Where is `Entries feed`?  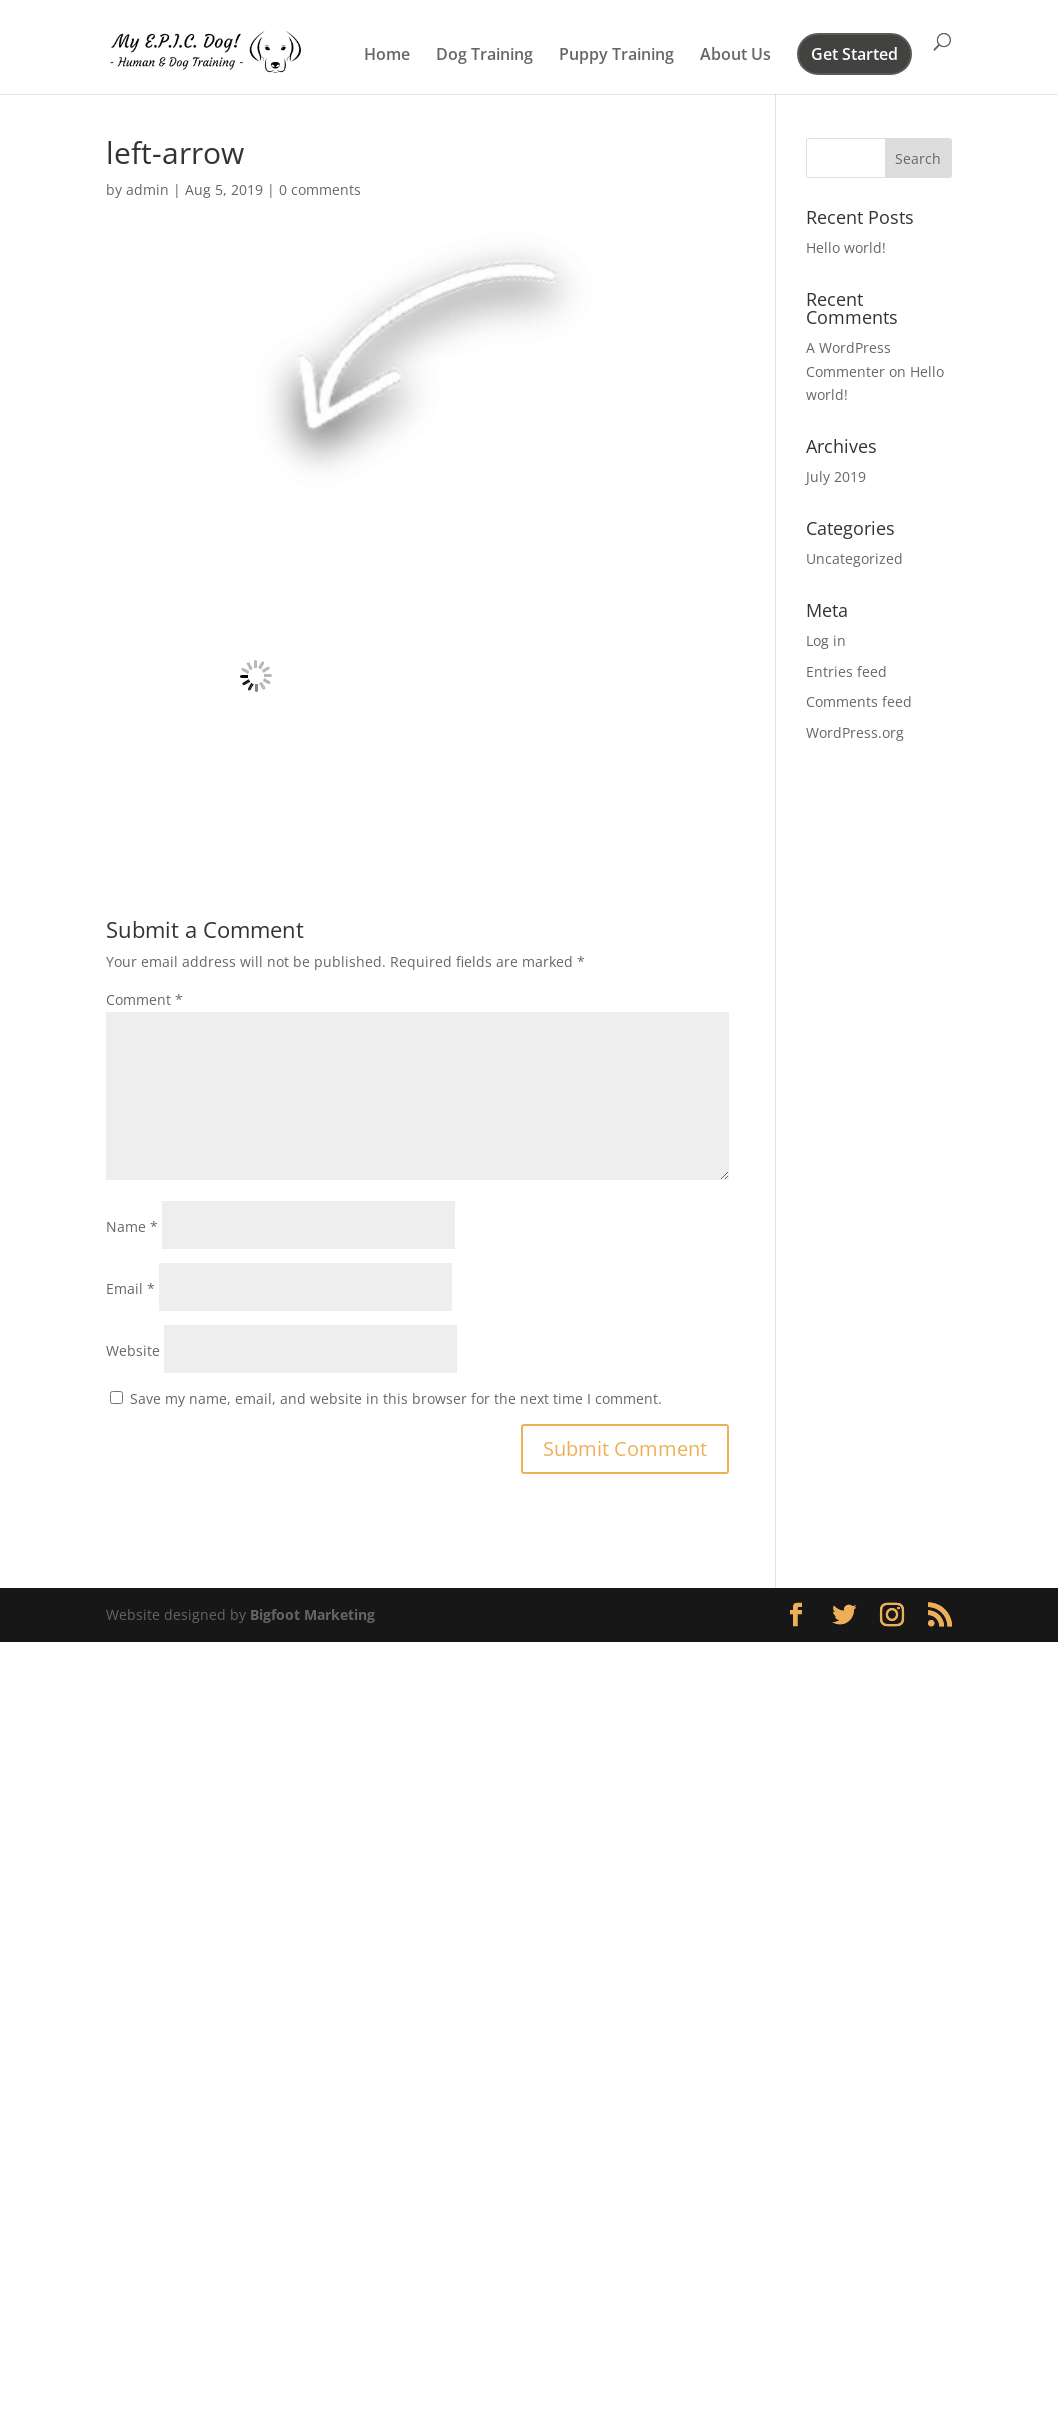
Entries feed is located at coordinates (846, 671).